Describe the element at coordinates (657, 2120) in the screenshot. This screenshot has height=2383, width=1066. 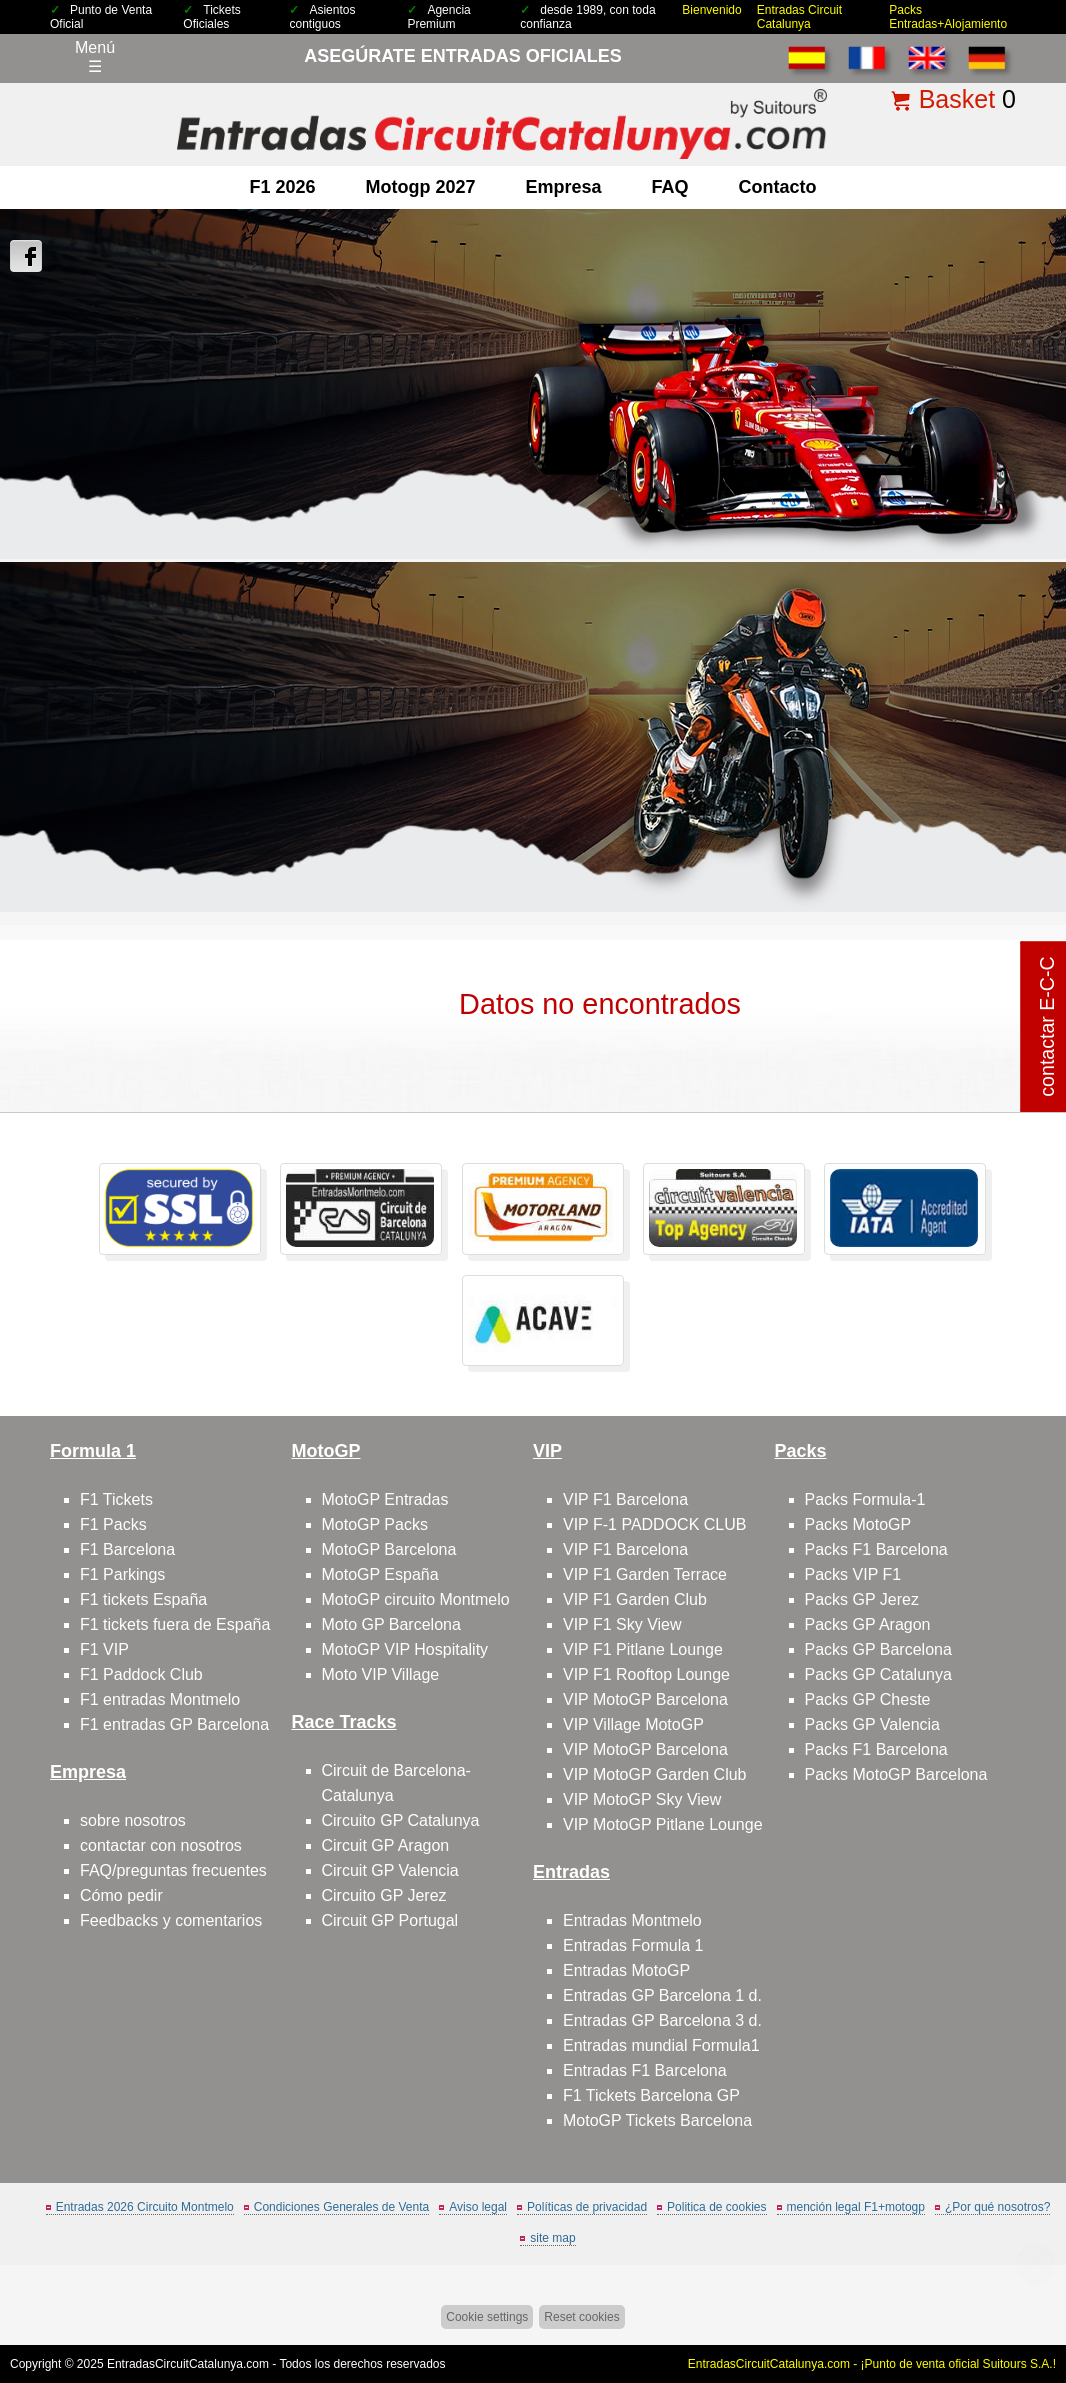
I see `MotoGP Tickets Barcelona` at that location.